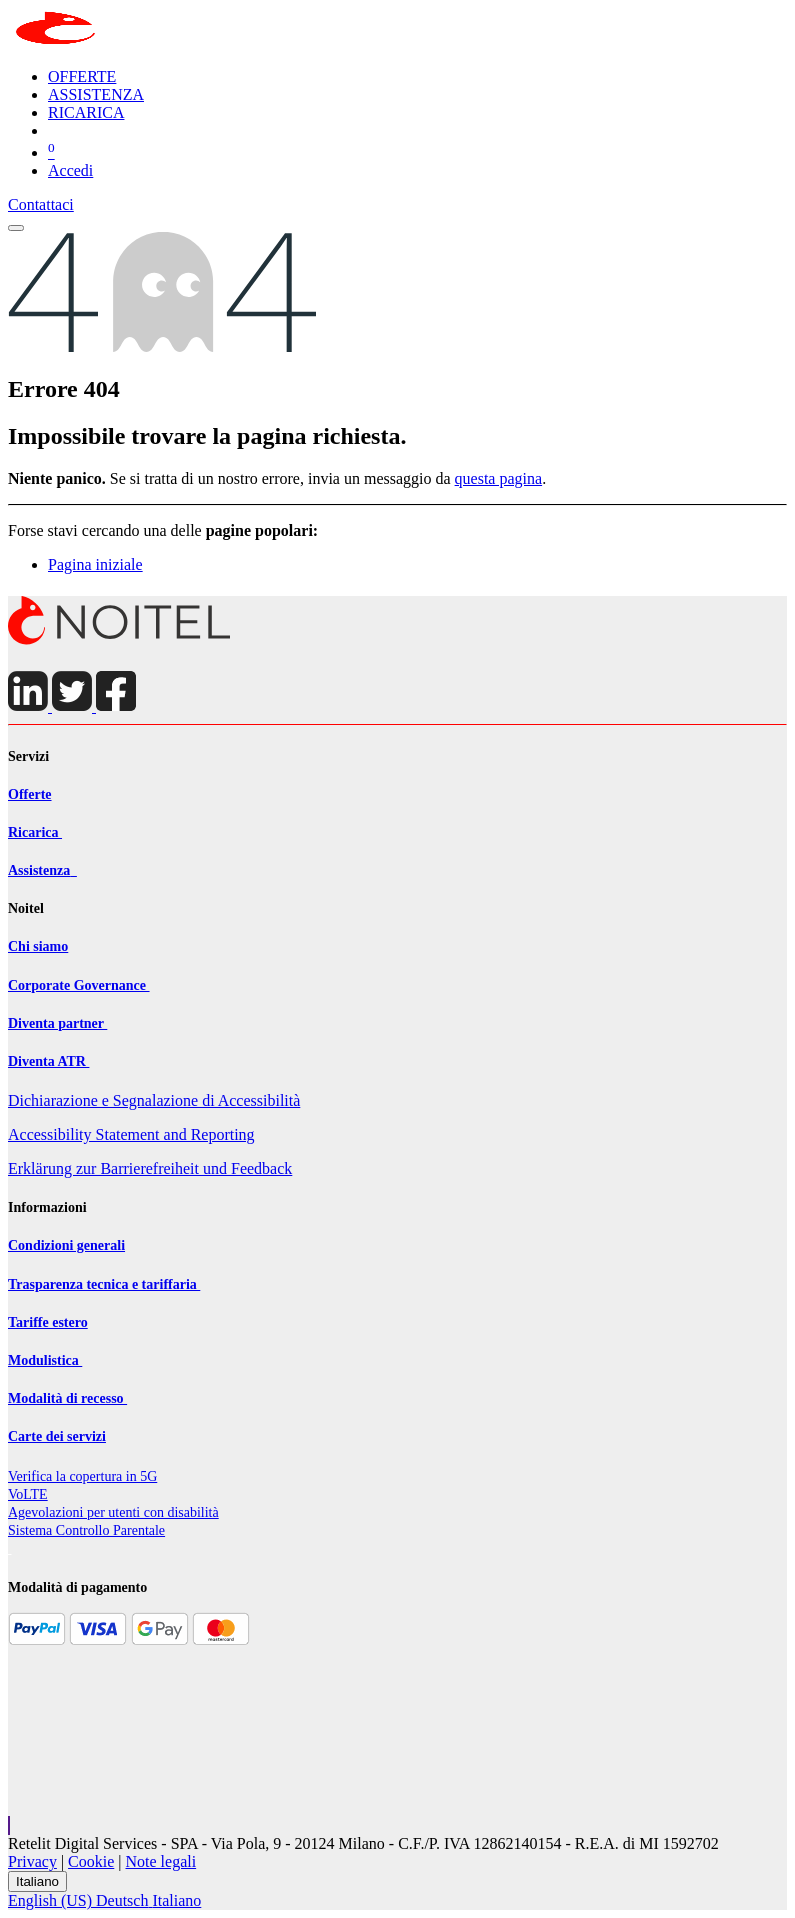 This screenshot has height=1918, width=795. What do you see at coordinates (154, 1100) in the screenshot?
I see `Dichiarazione e Segnalazione di Accessibilità` at bounding box center [154, 1100].